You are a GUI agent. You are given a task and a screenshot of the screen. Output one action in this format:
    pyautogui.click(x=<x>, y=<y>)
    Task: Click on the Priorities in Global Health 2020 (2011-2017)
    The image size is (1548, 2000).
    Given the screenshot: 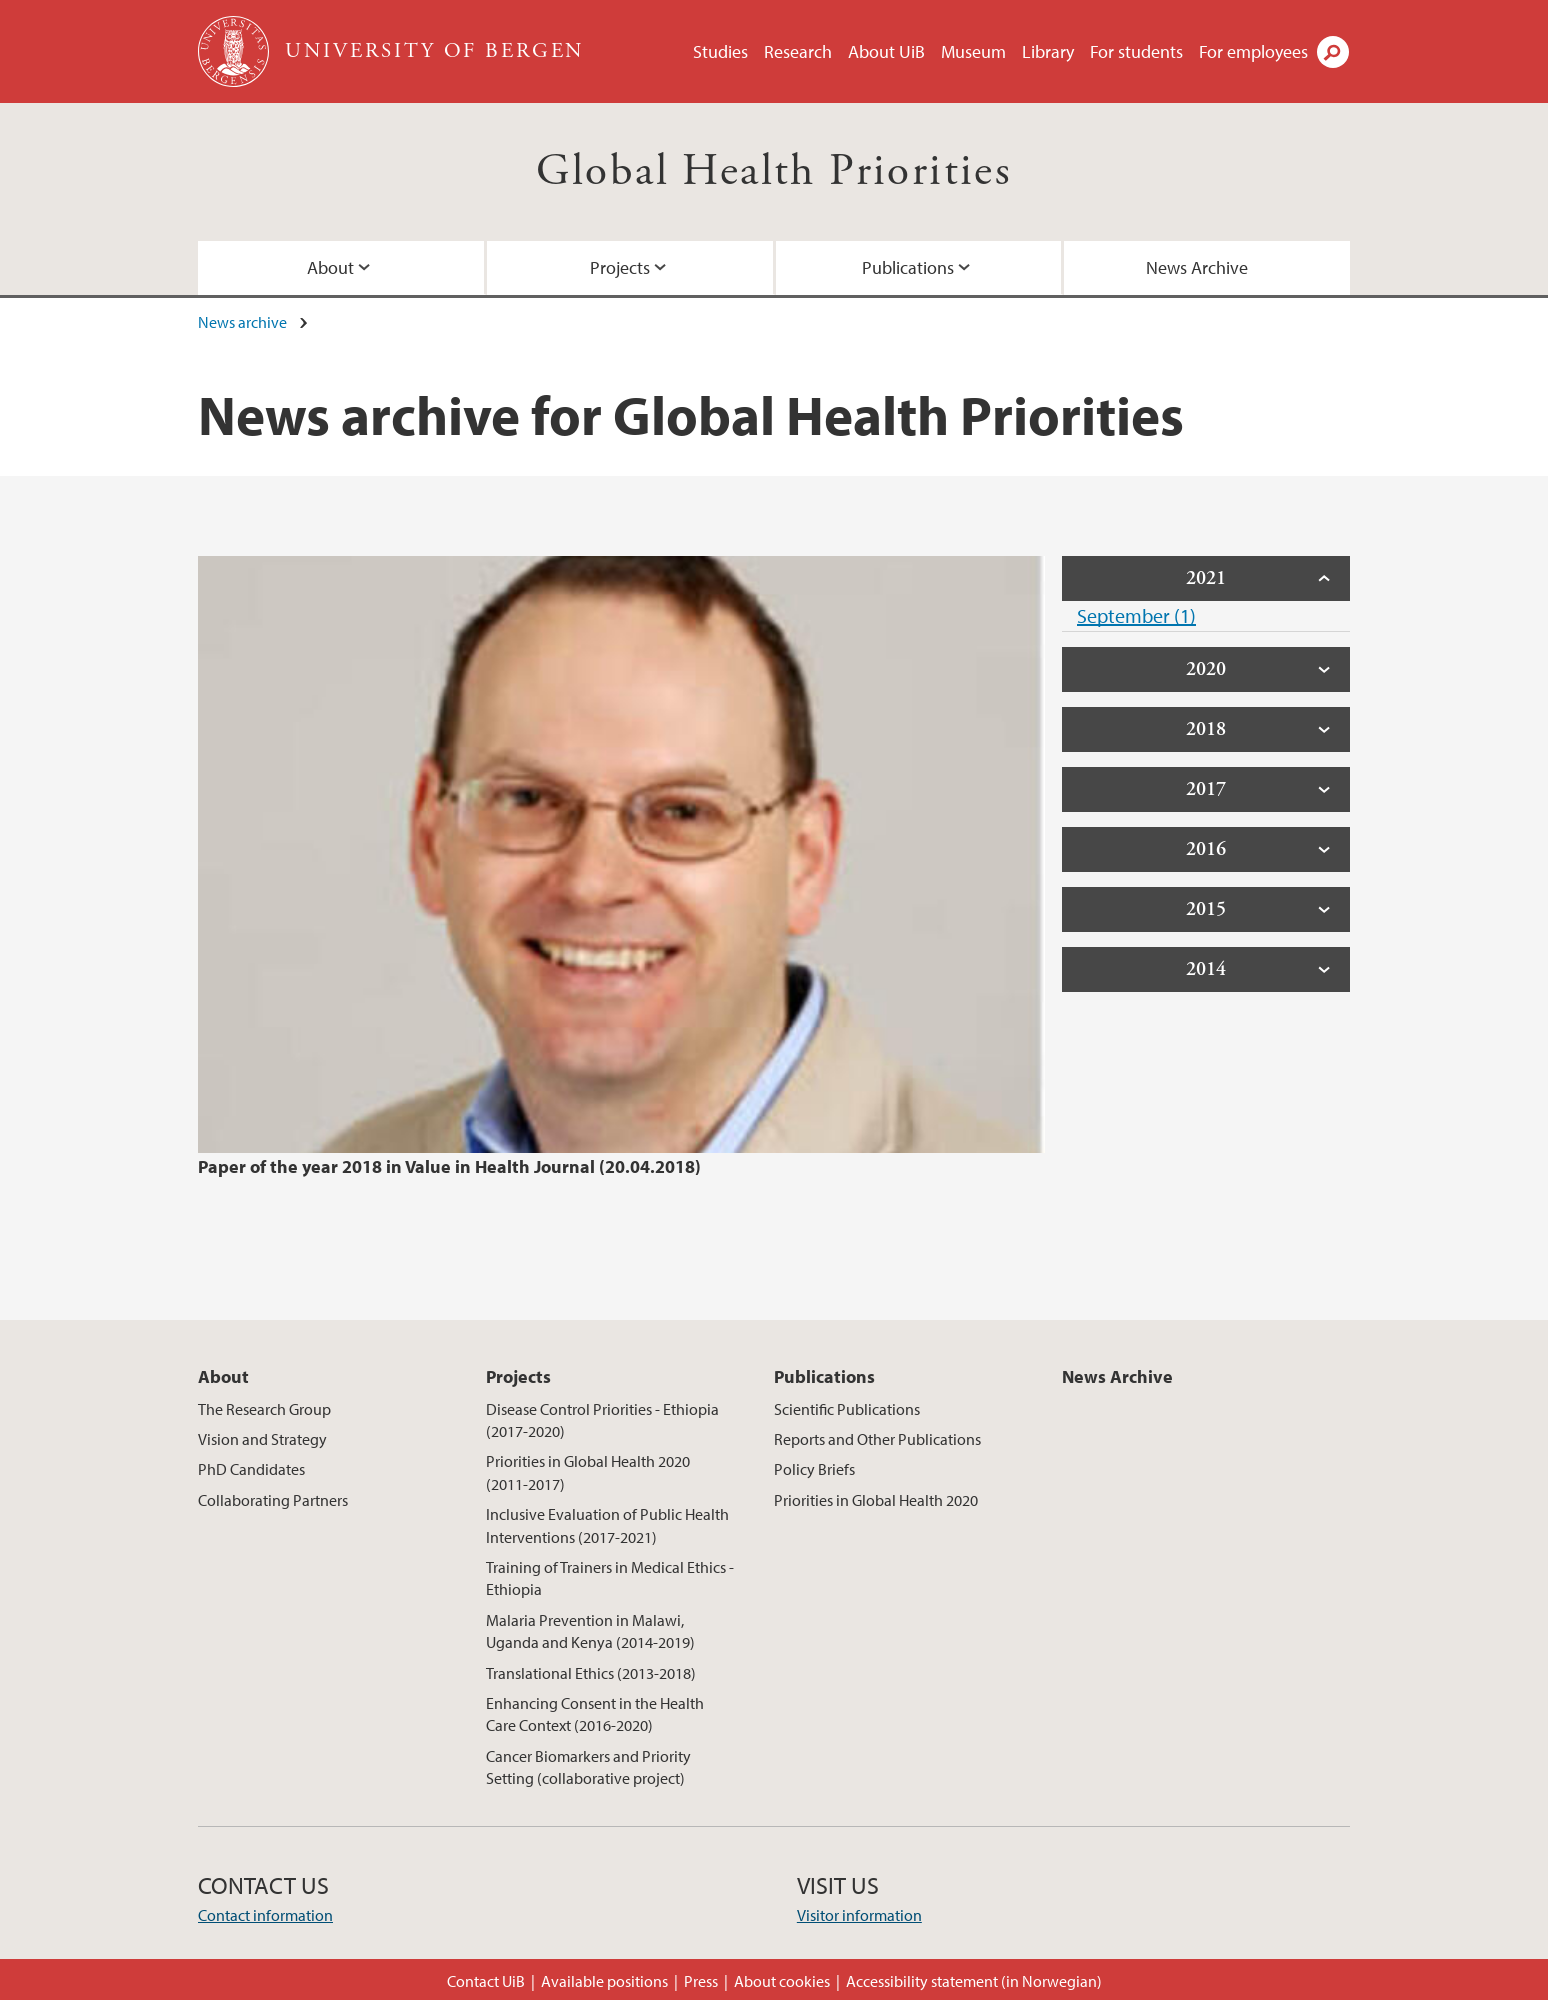 What is the action you would take?
    pyautogui.click(x=588, y=1472)
    